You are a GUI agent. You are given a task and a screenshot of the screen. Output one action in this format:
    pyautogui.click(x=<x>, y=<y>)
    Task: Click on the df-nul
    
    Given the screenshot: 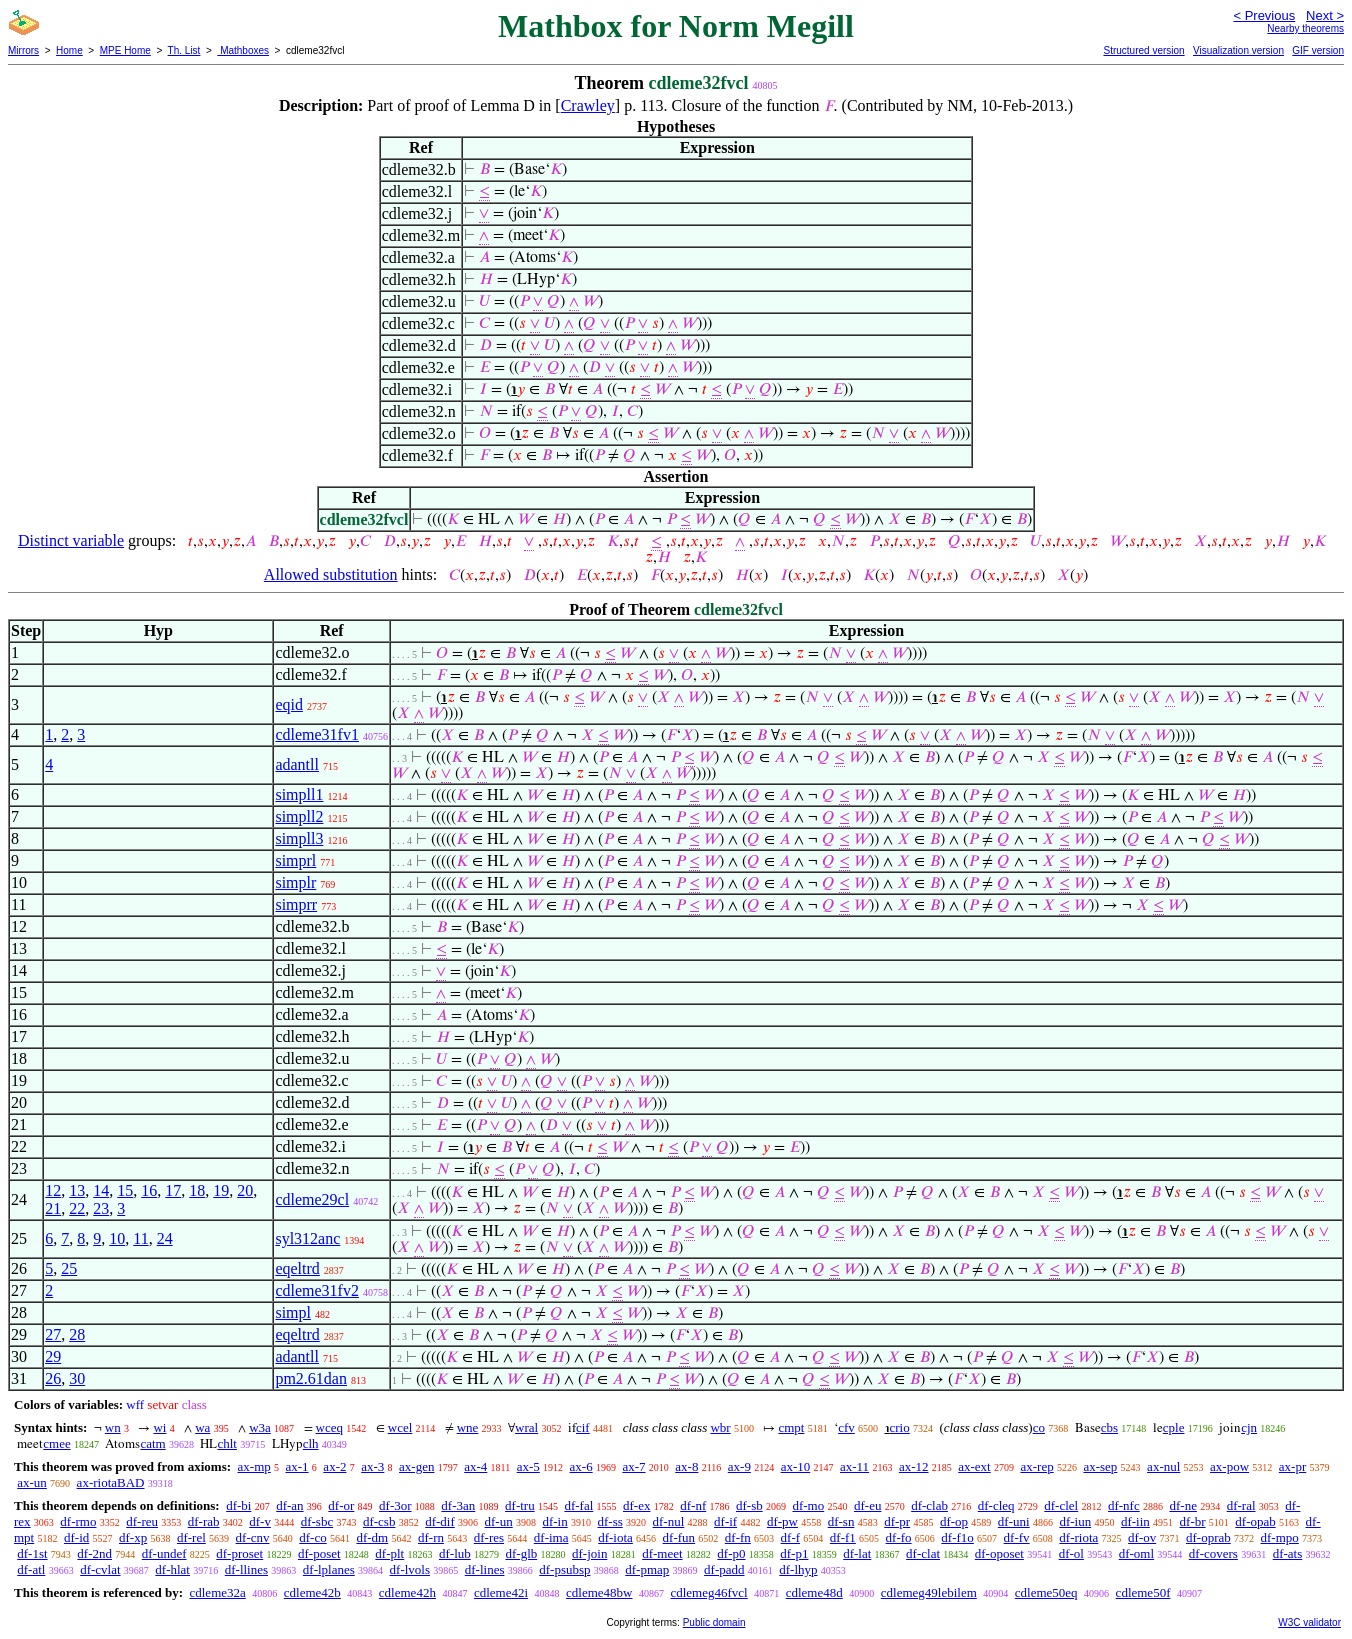 What is the action you would take?
    pyautogui.click(x=669, y=1521)
    